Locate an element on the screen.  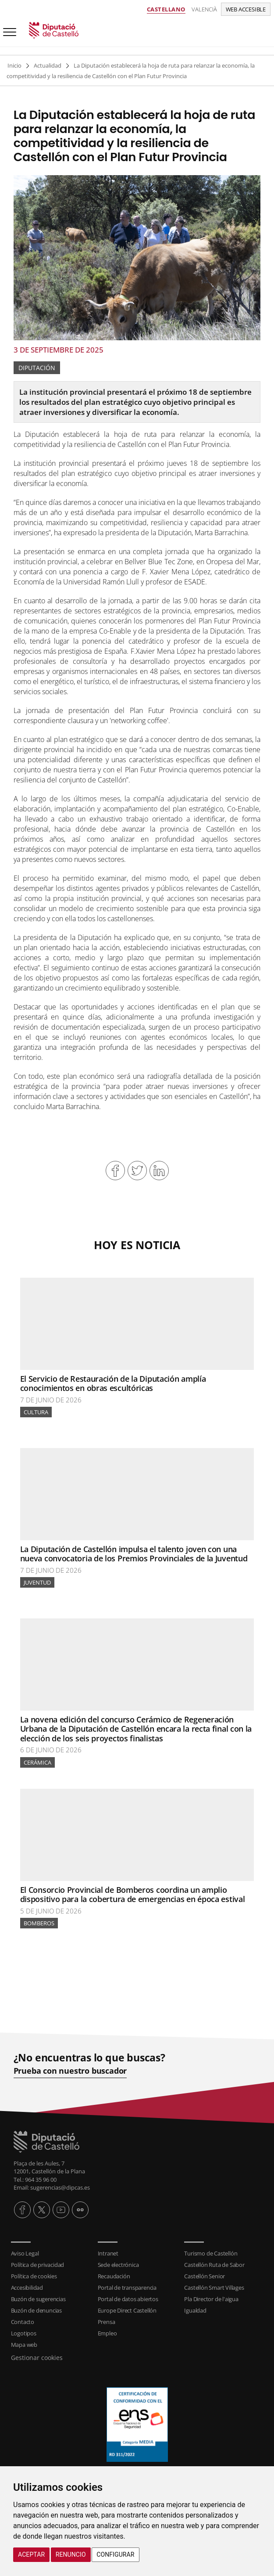
Actualidad is located at coordinates (47, 65).